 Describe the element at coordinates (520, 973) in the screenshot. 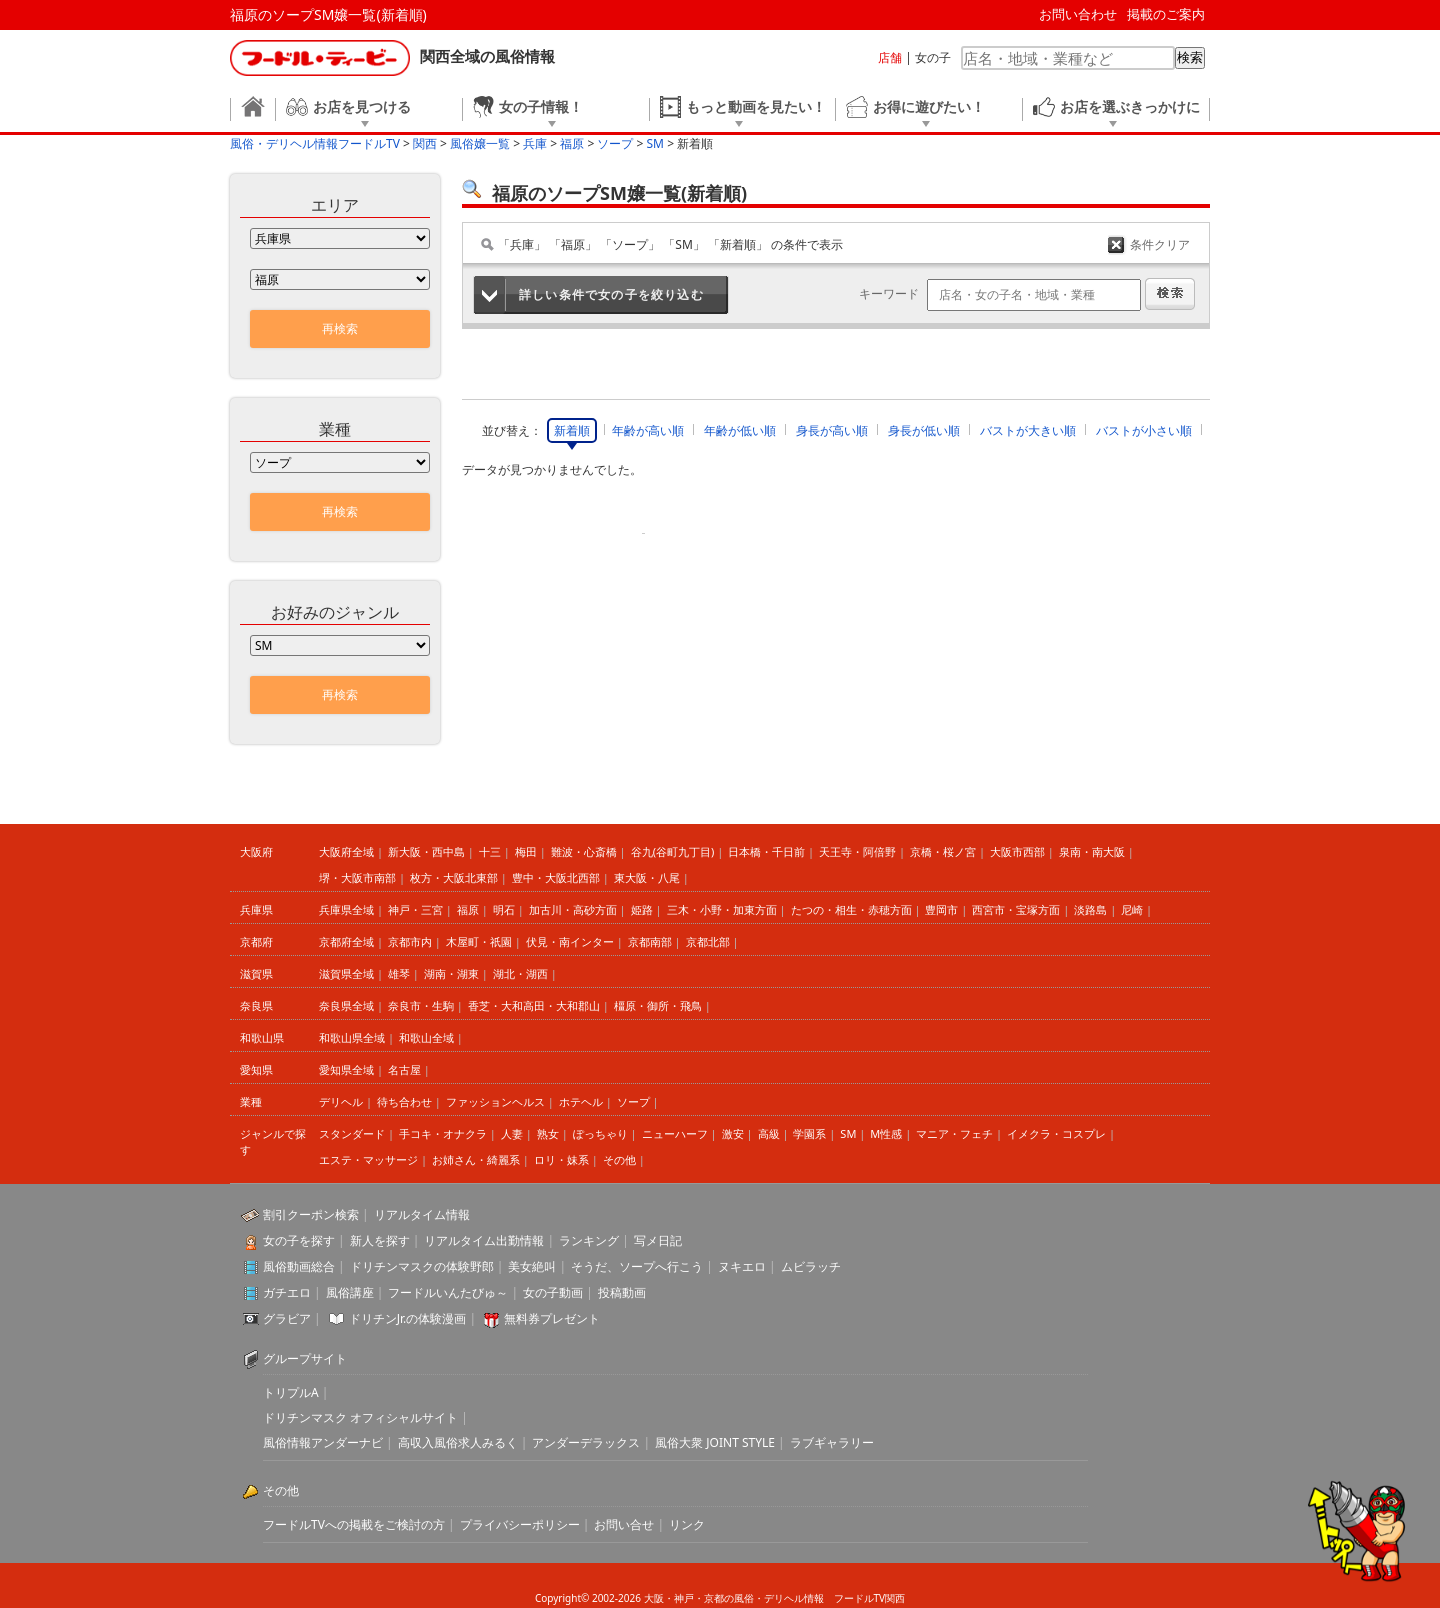

I see `湖北・湖西` at that location.